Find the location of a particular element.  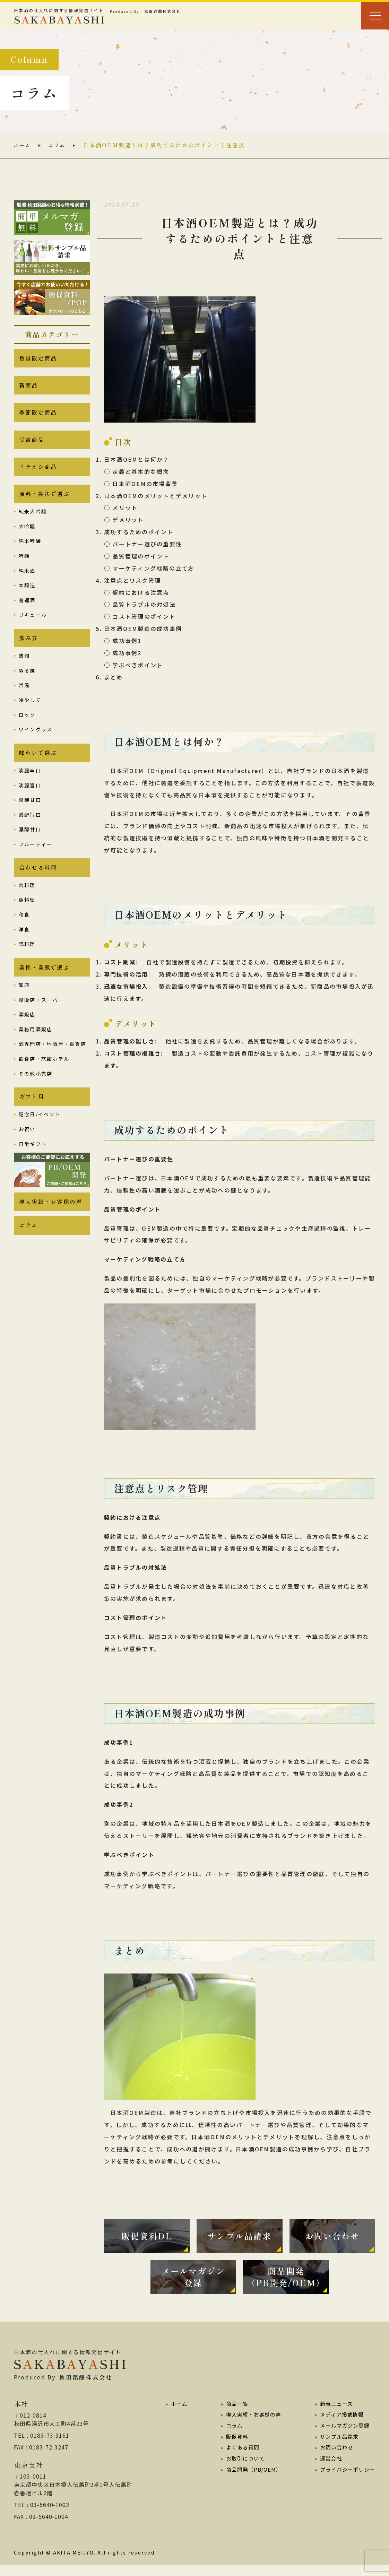

お取引について is located at coordinates (242, 2468).